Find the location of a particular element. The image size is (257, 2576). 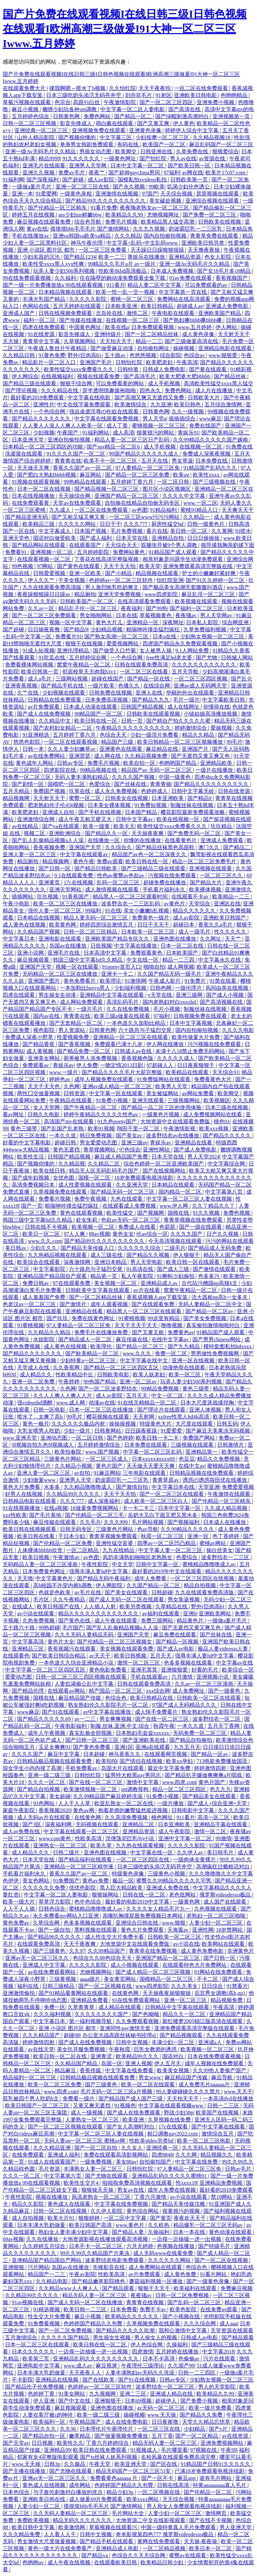

天天操夜夜操狠狠操 is located at coordinates (167, 1993).